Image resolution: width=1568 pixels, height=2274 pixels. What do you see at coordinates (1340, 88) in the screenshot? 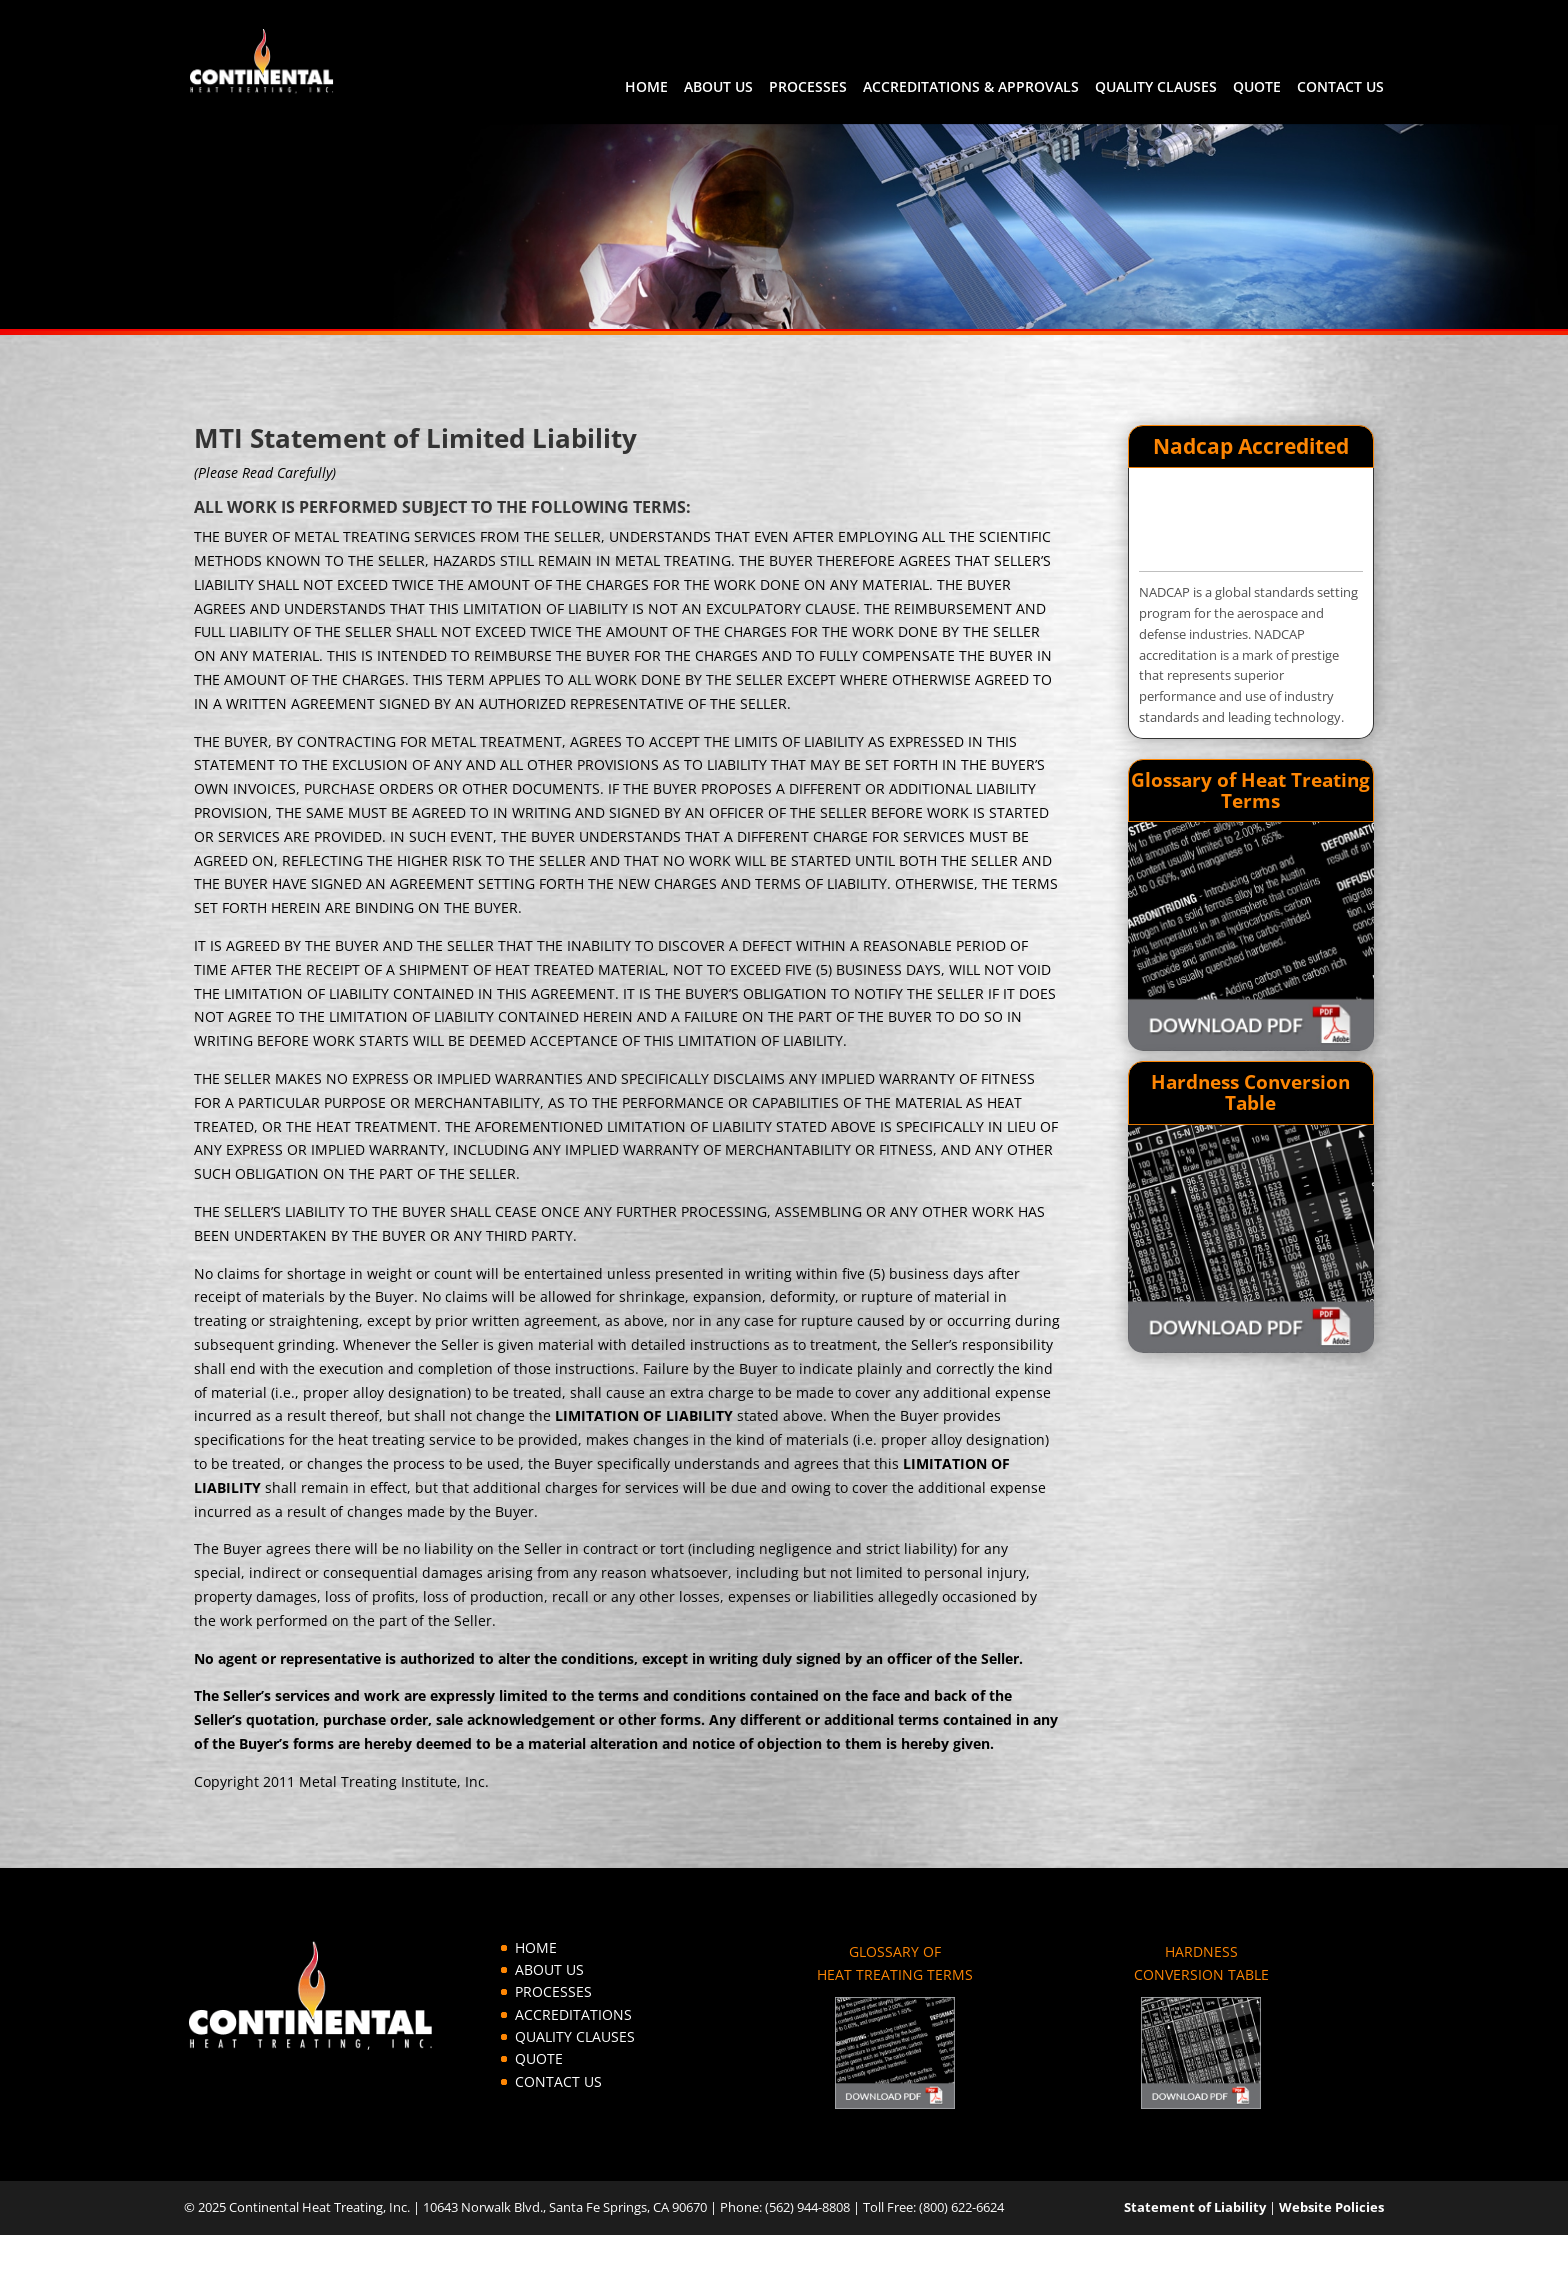
I see `CONTACT US` at bounding box center [1340, 88].